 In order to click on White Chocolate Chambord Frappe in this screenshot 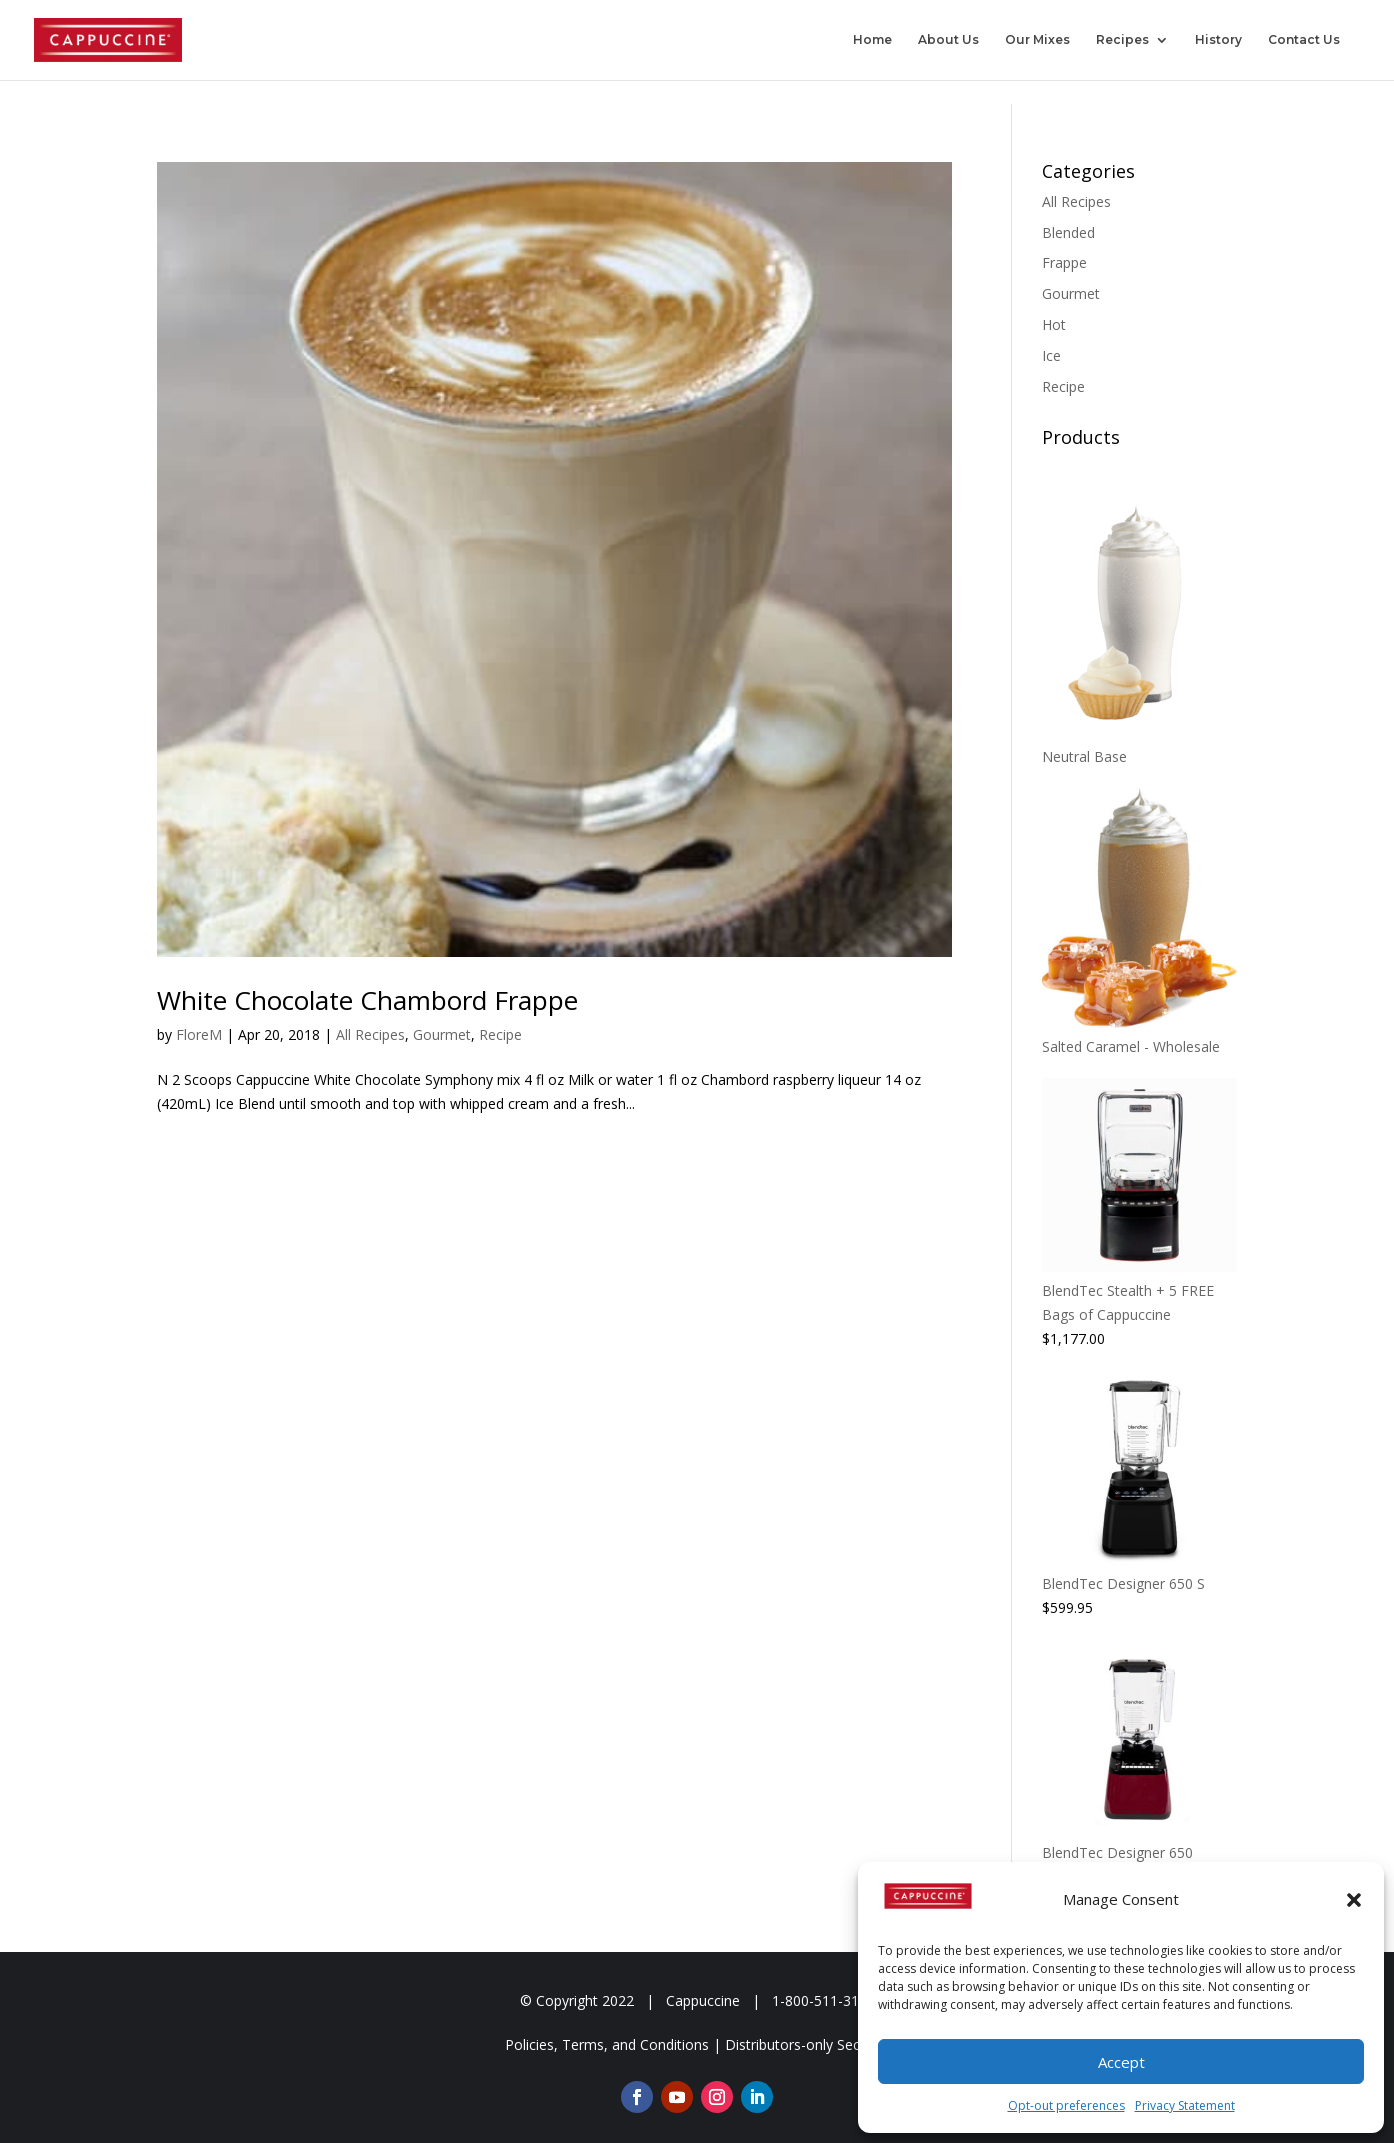, I will do `click(367, 1000)`.